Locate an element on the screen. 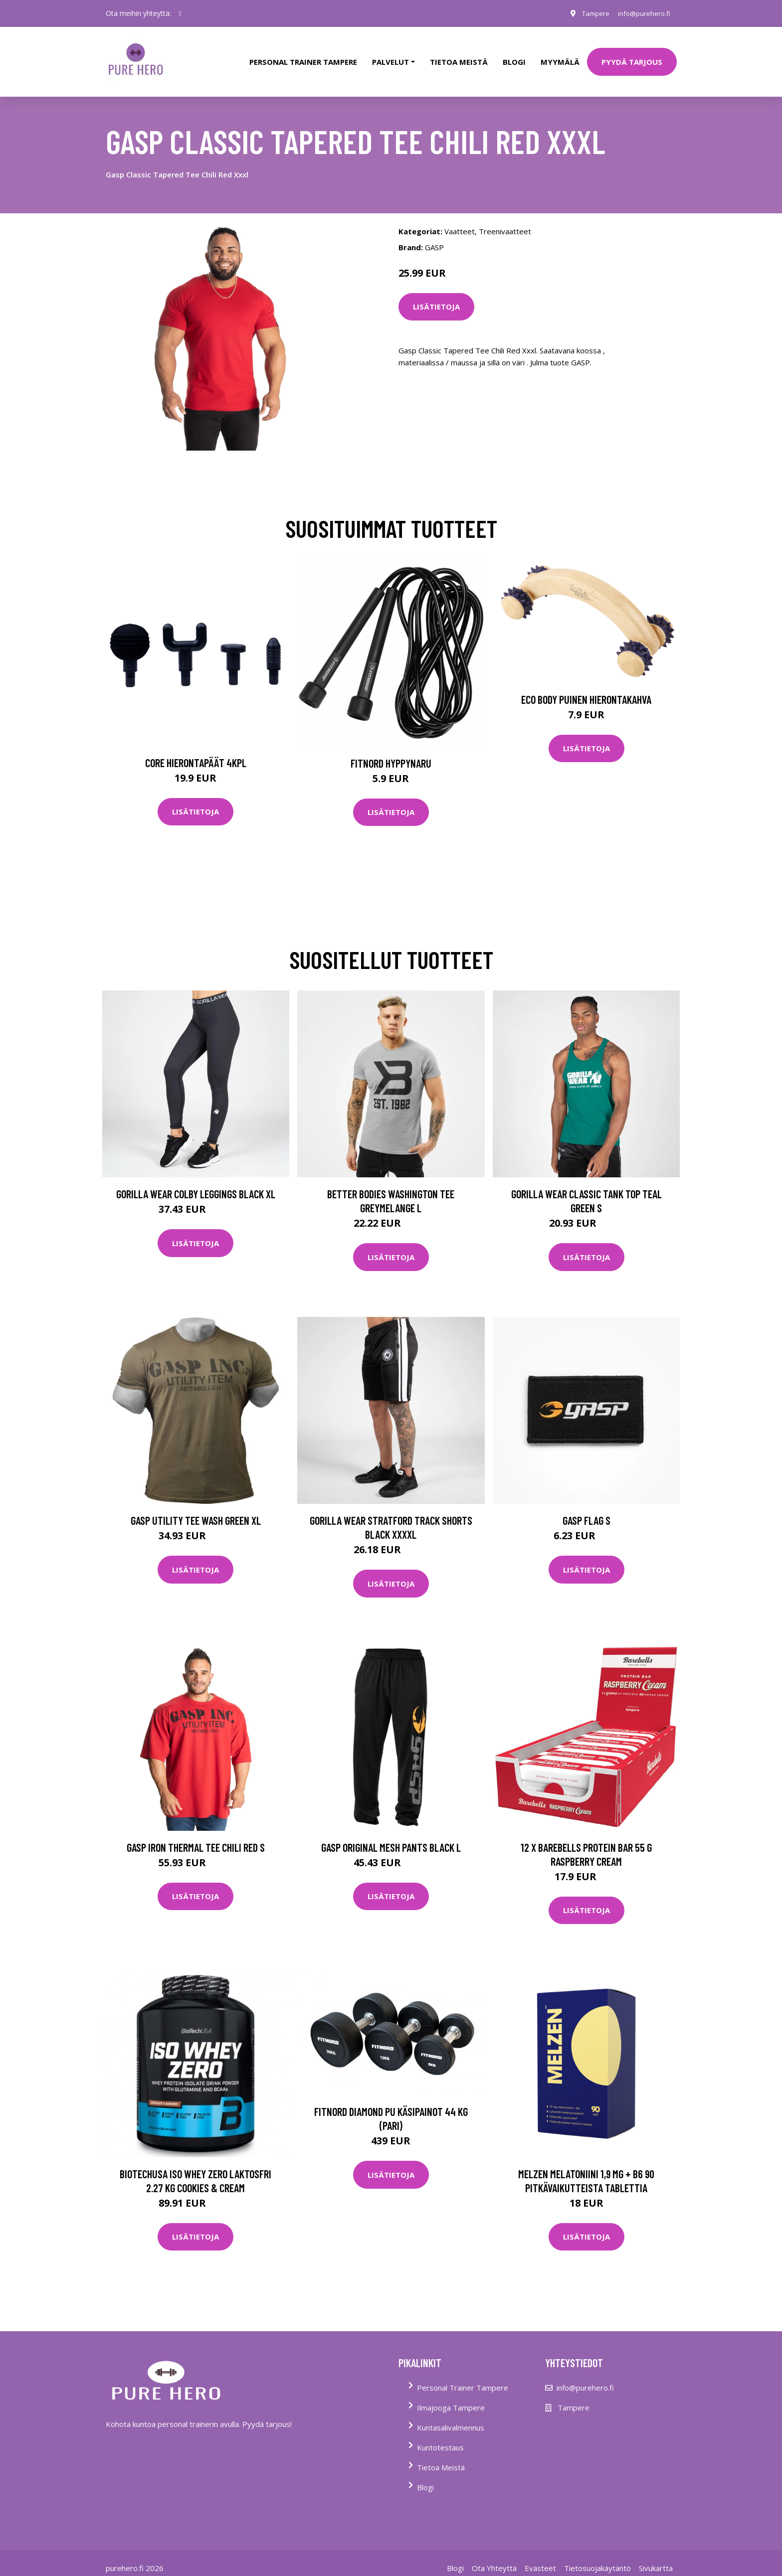  Gasp Flag S is located at coordinates (586, 1510).